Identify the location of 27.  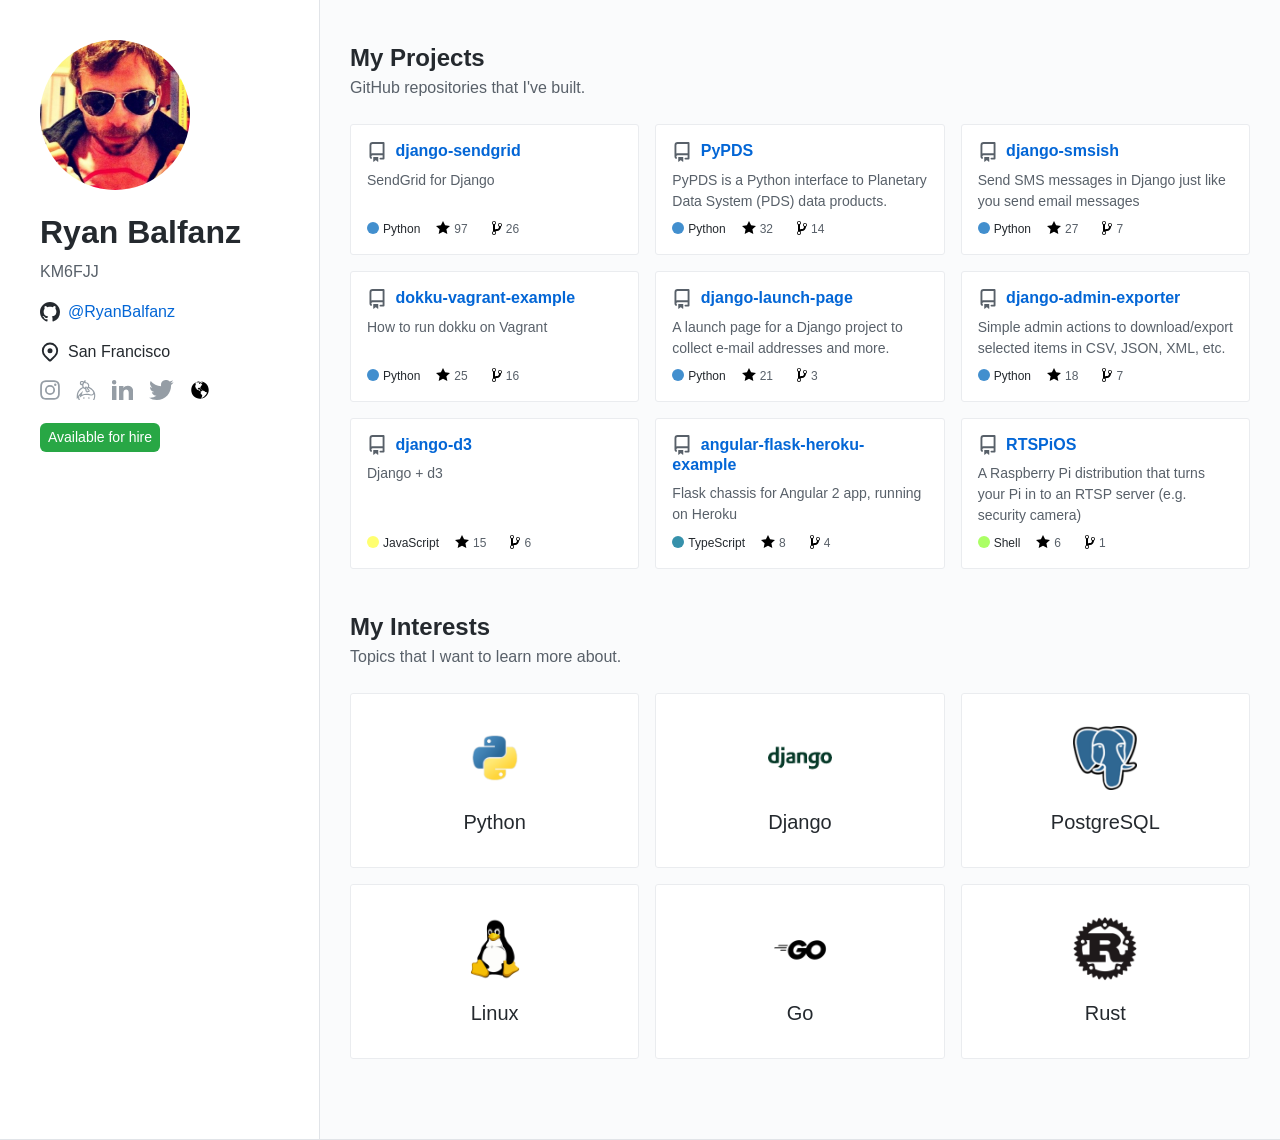
(1062, 228).